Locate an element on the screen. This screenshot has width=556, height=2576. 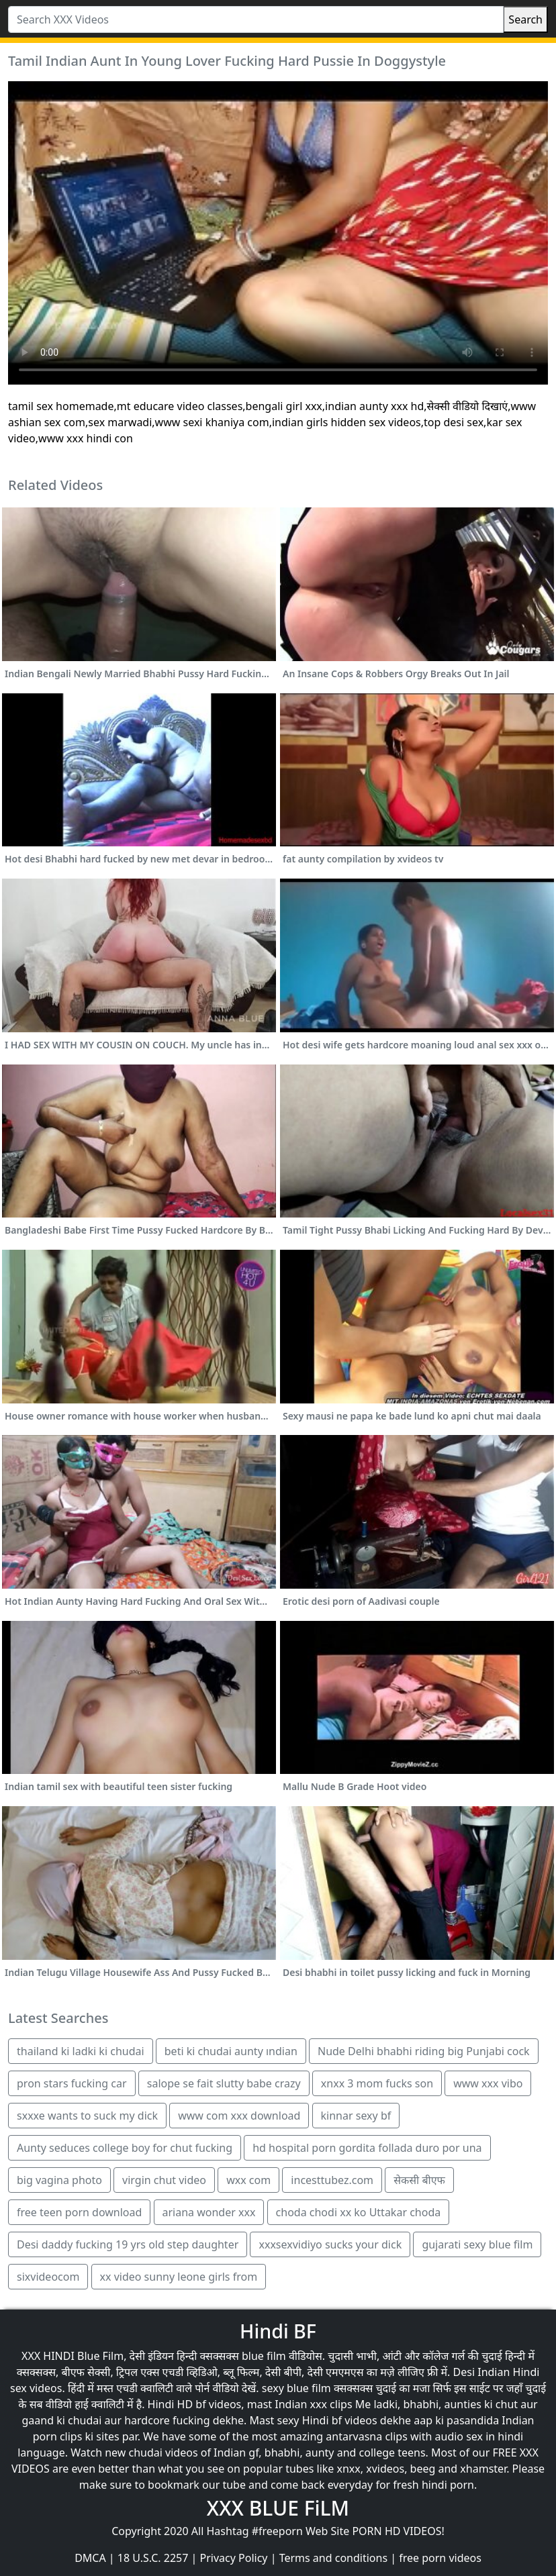
pron stars fucking car is located at coordinates (72, 2083).